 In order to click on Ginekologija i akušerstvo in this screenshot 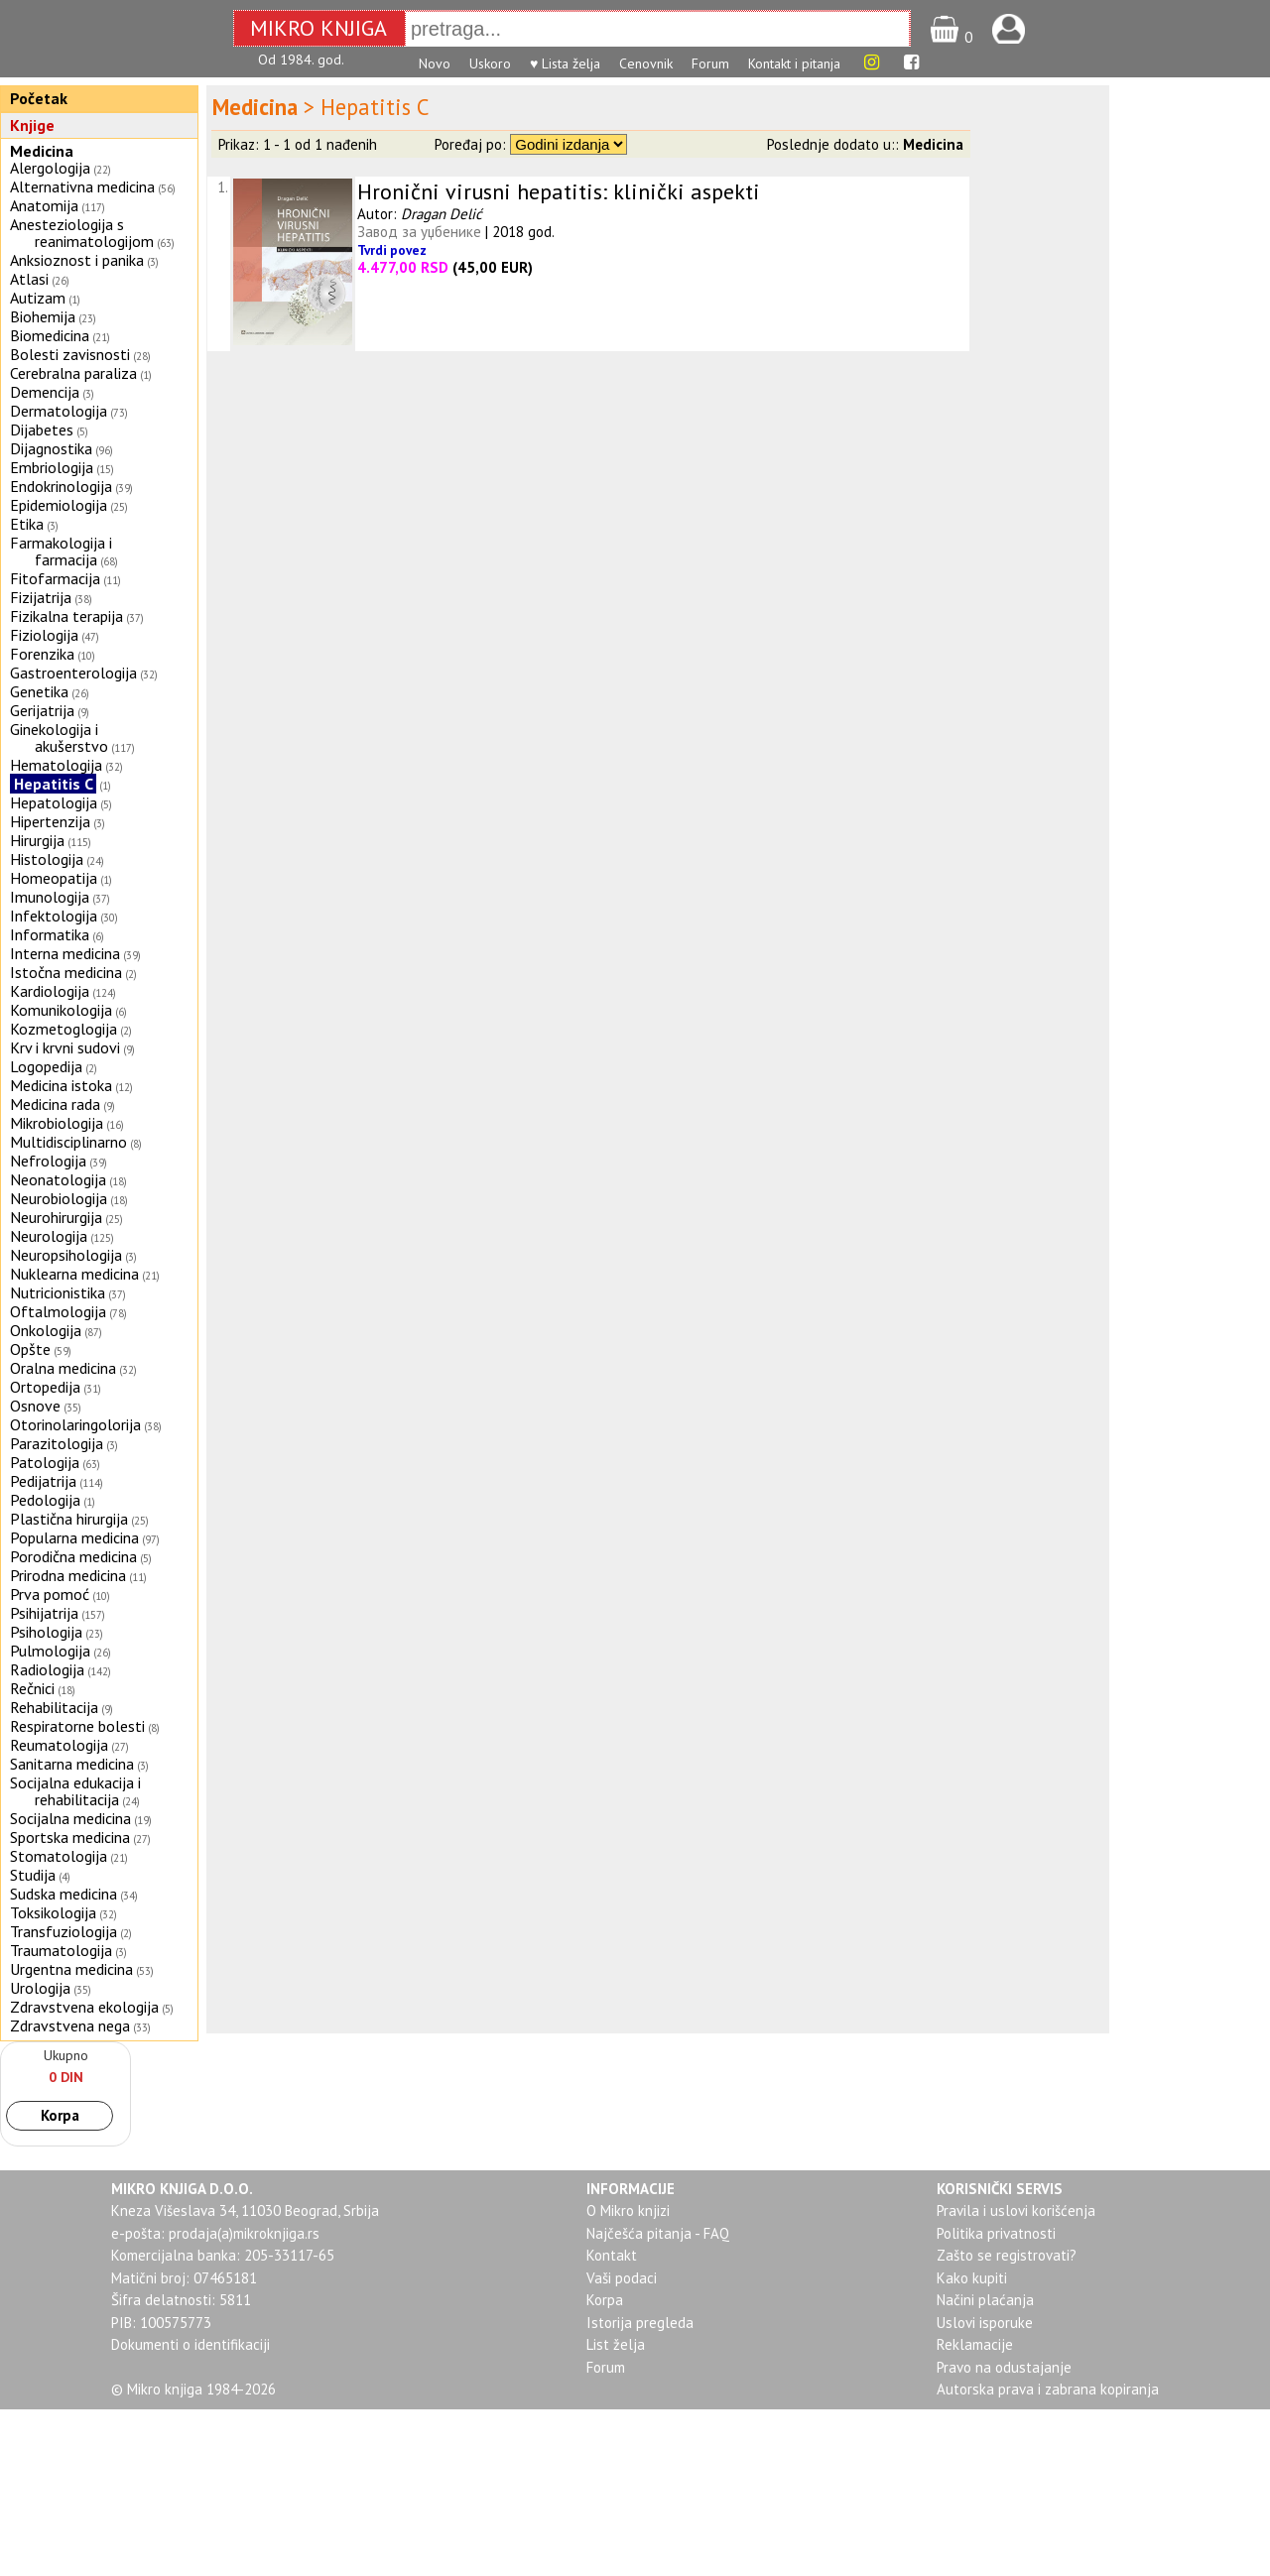, I will do `click(59, 737)`.